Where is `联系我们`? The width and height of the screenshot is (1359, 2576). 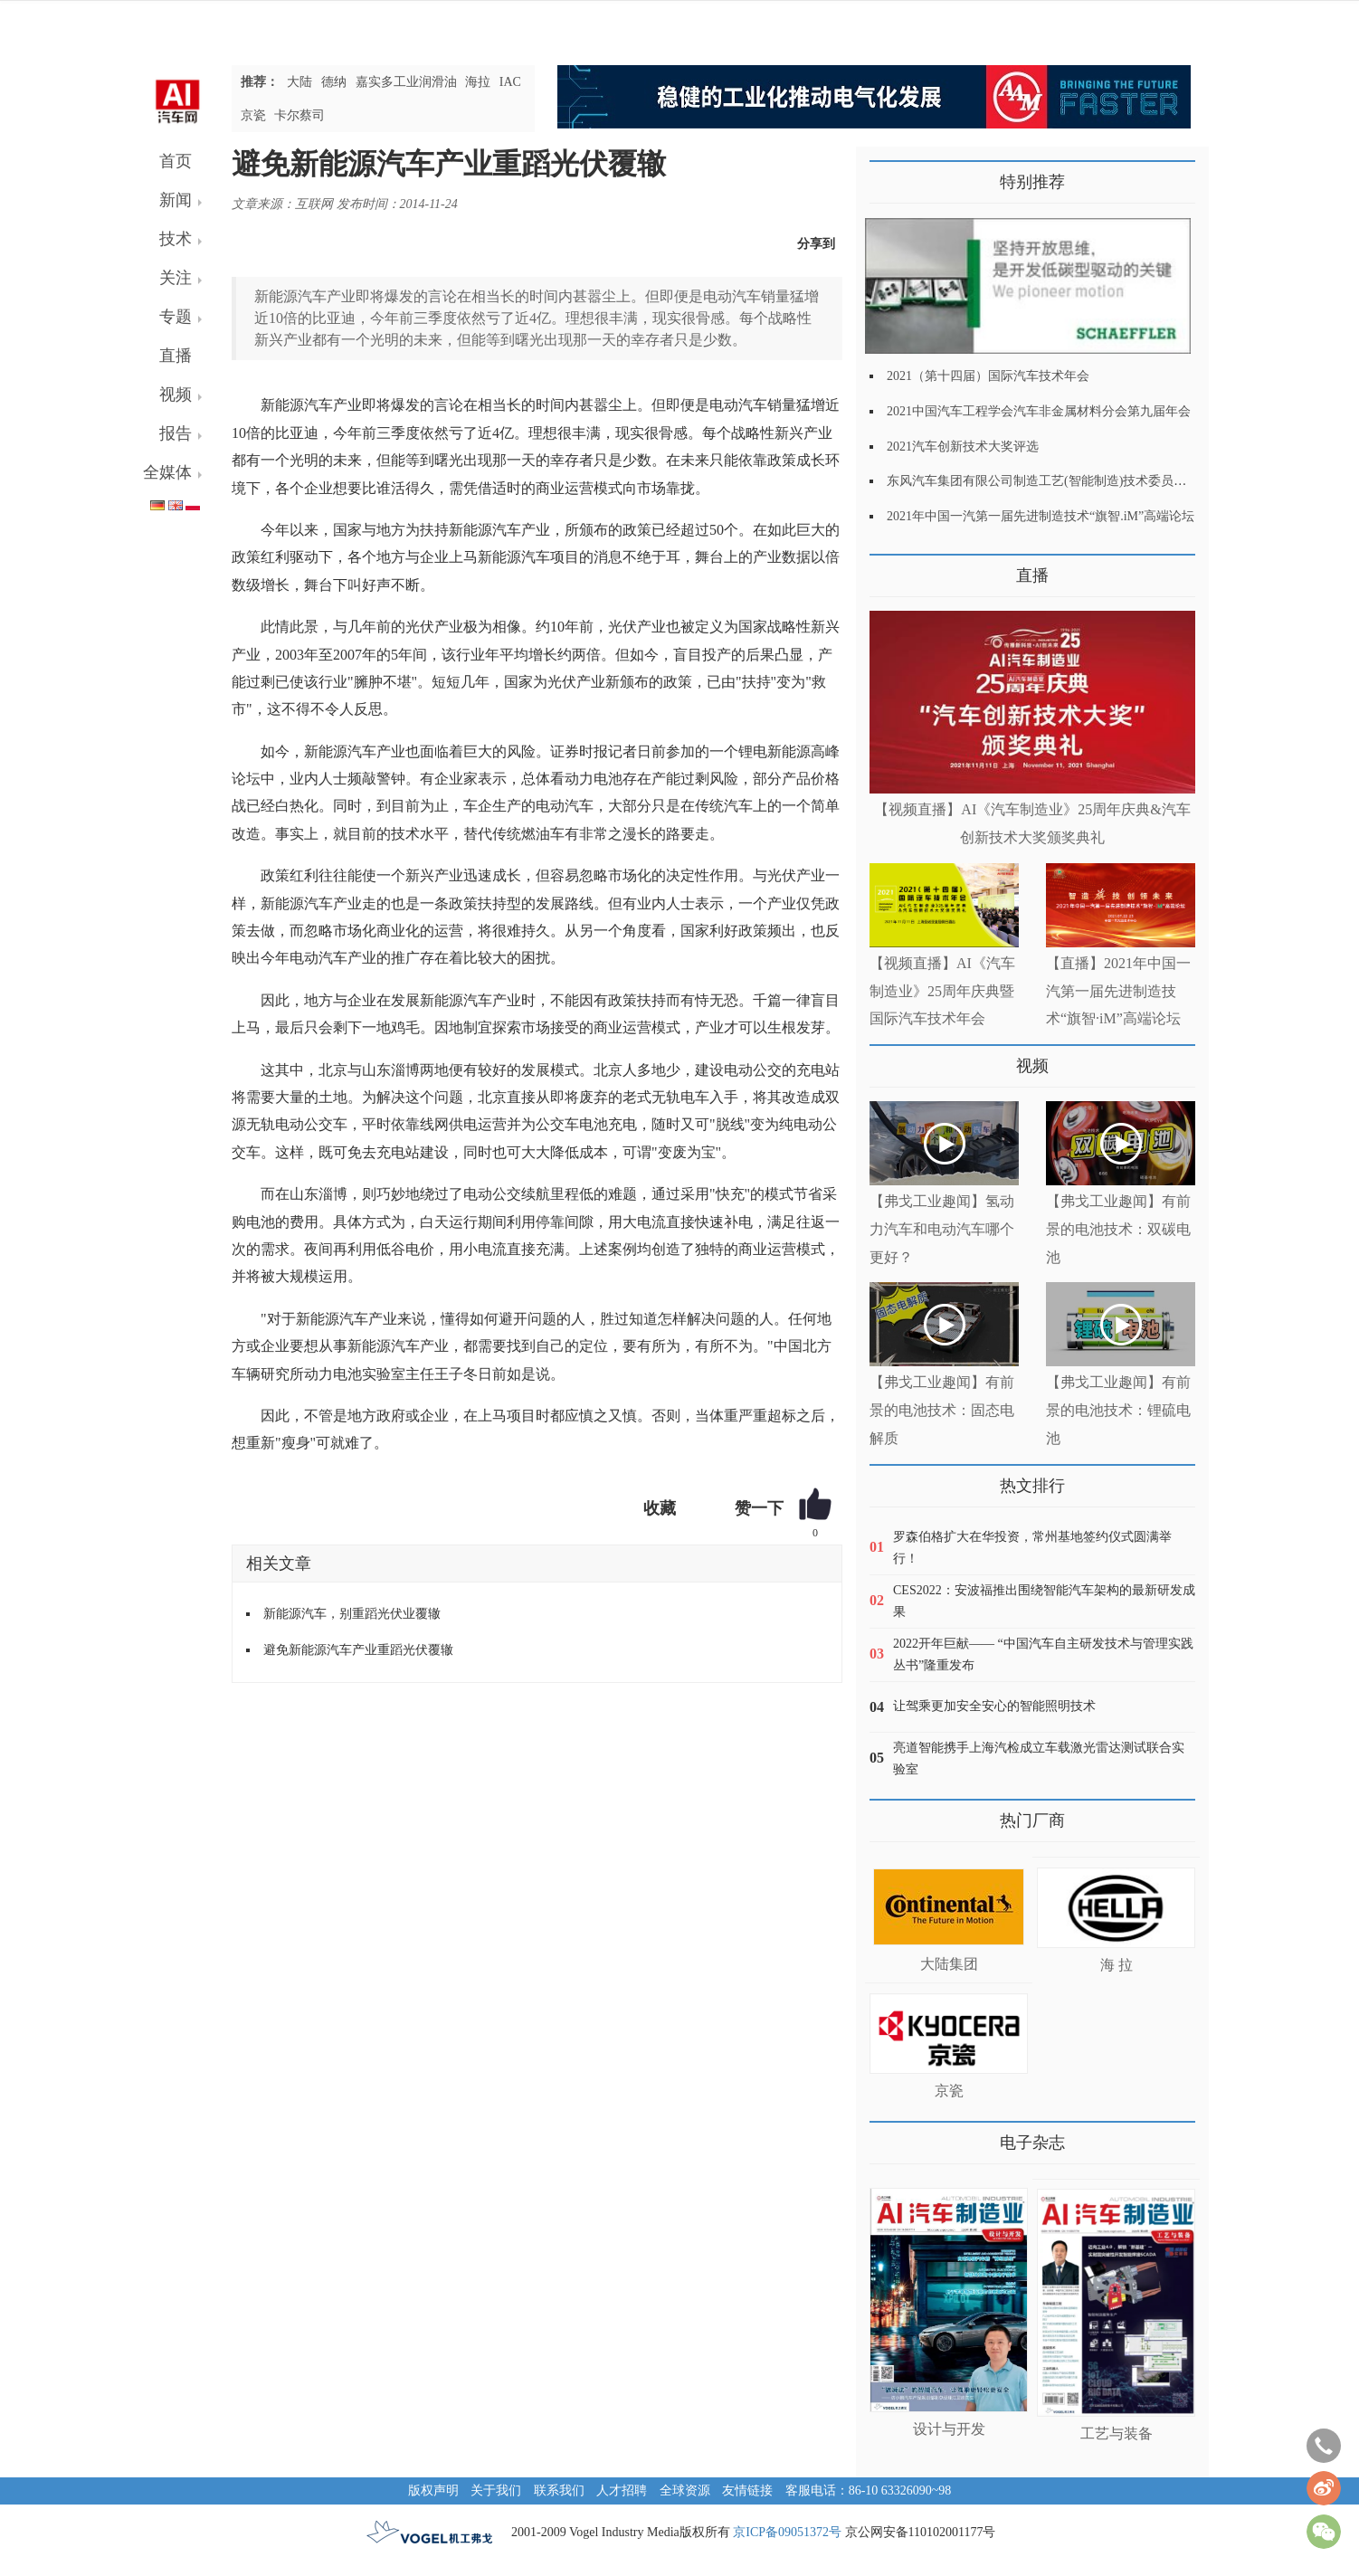
联系我们 is located at coordinates (559, 2490).